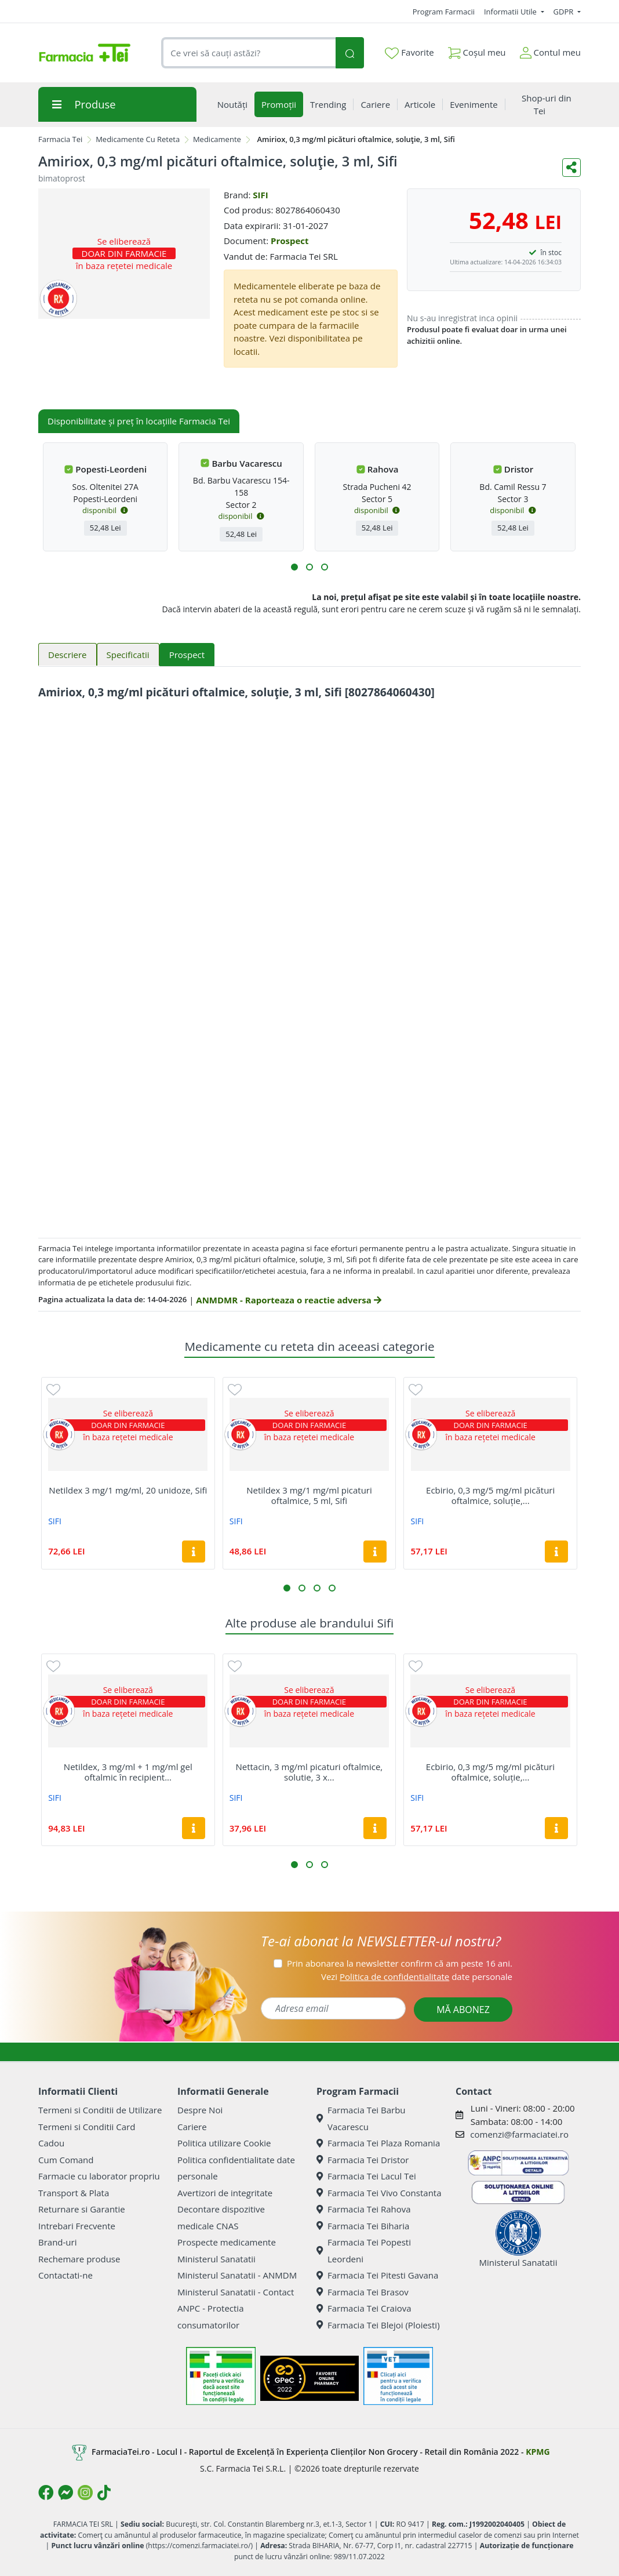  I want to click on Transport & Plata, so click(73, 2193).